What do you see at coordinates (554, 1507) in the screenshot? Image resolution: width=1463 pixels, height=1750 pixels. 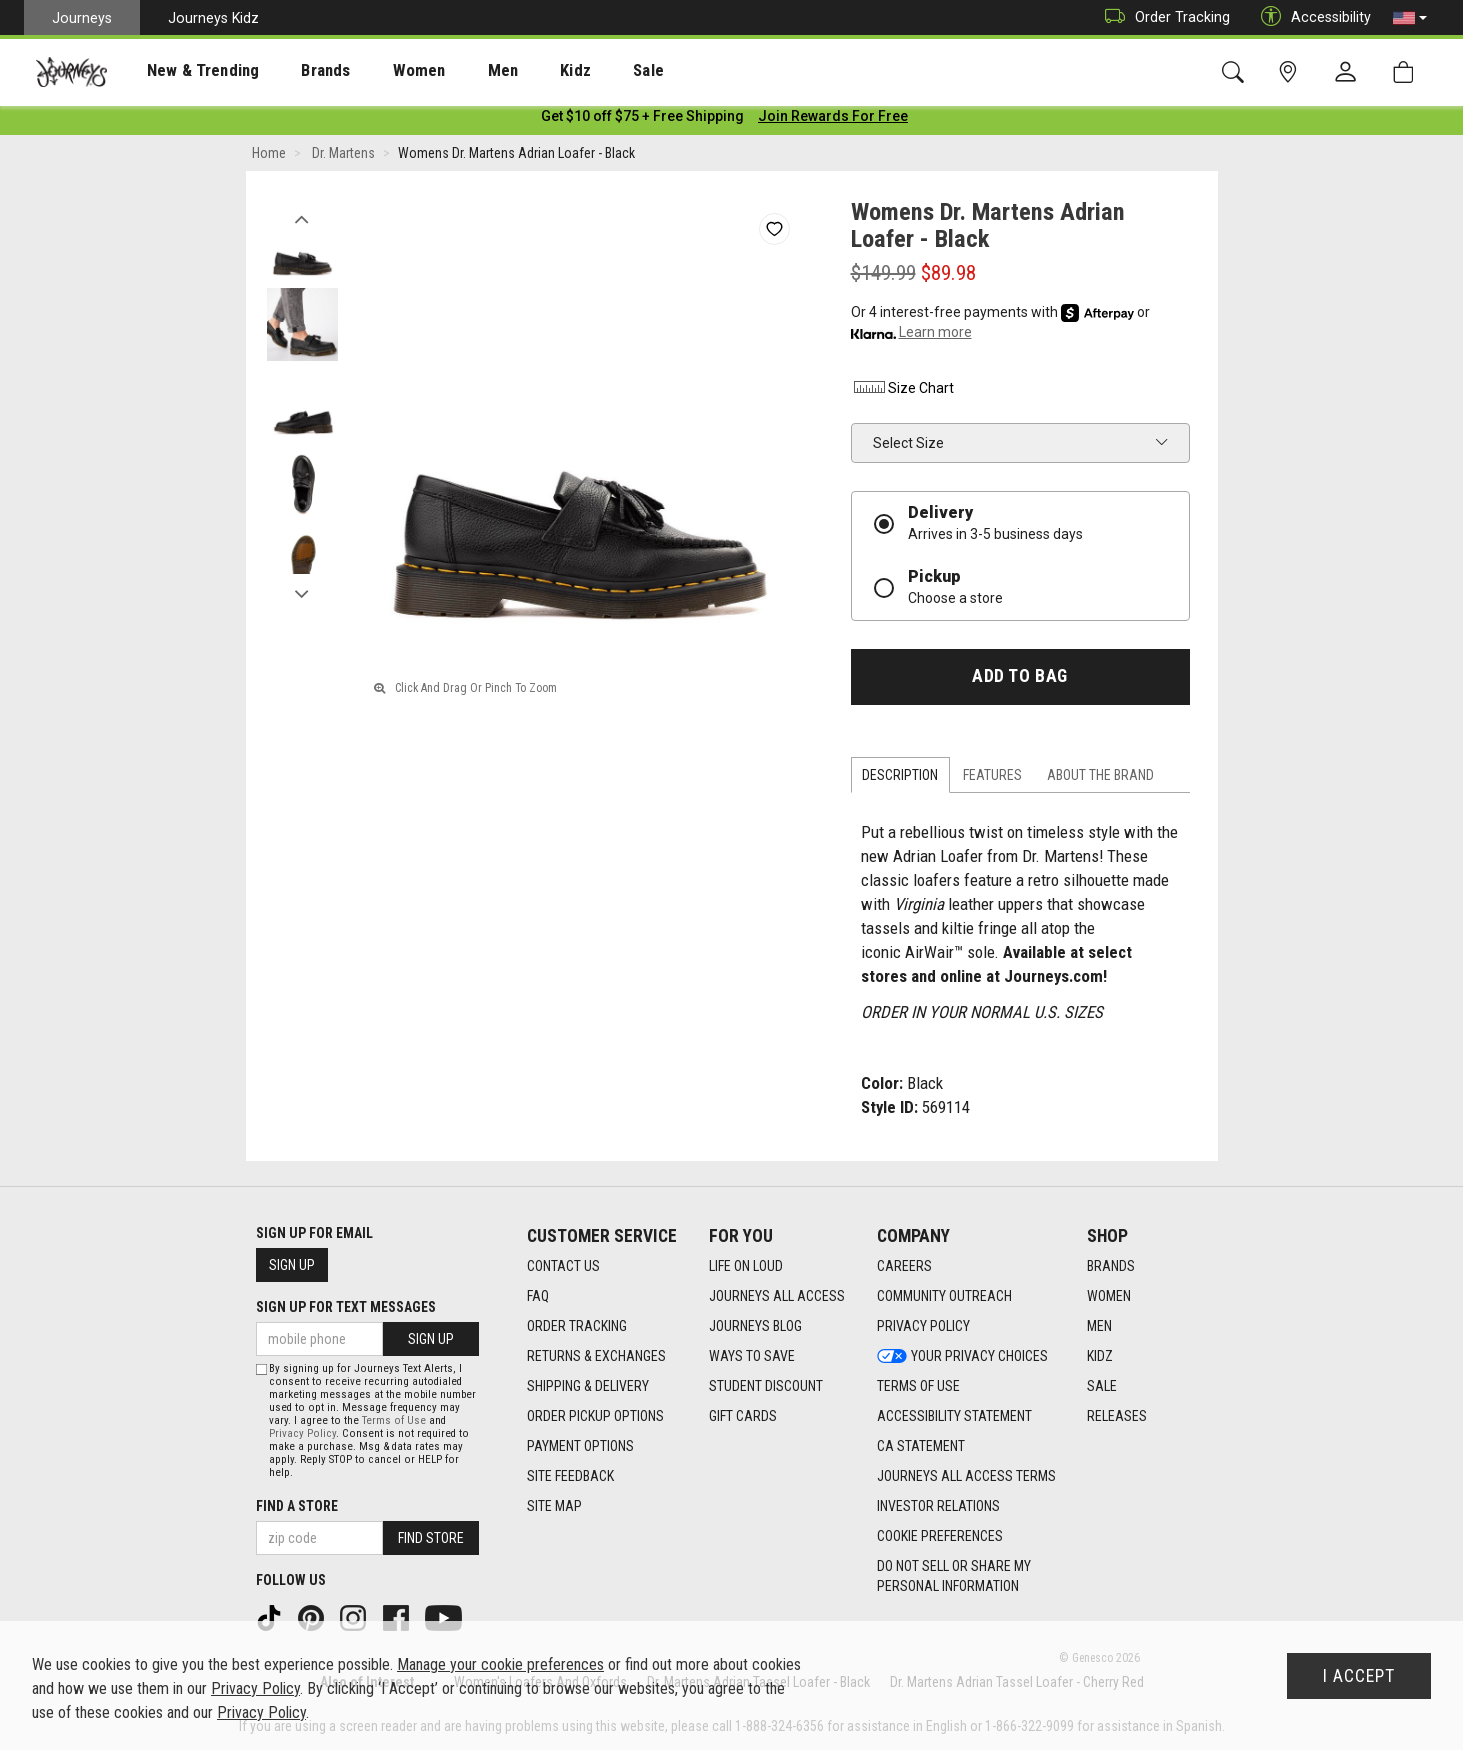 I see `Site Map [Site Map footer link]` at bounding box center [554, 1507].